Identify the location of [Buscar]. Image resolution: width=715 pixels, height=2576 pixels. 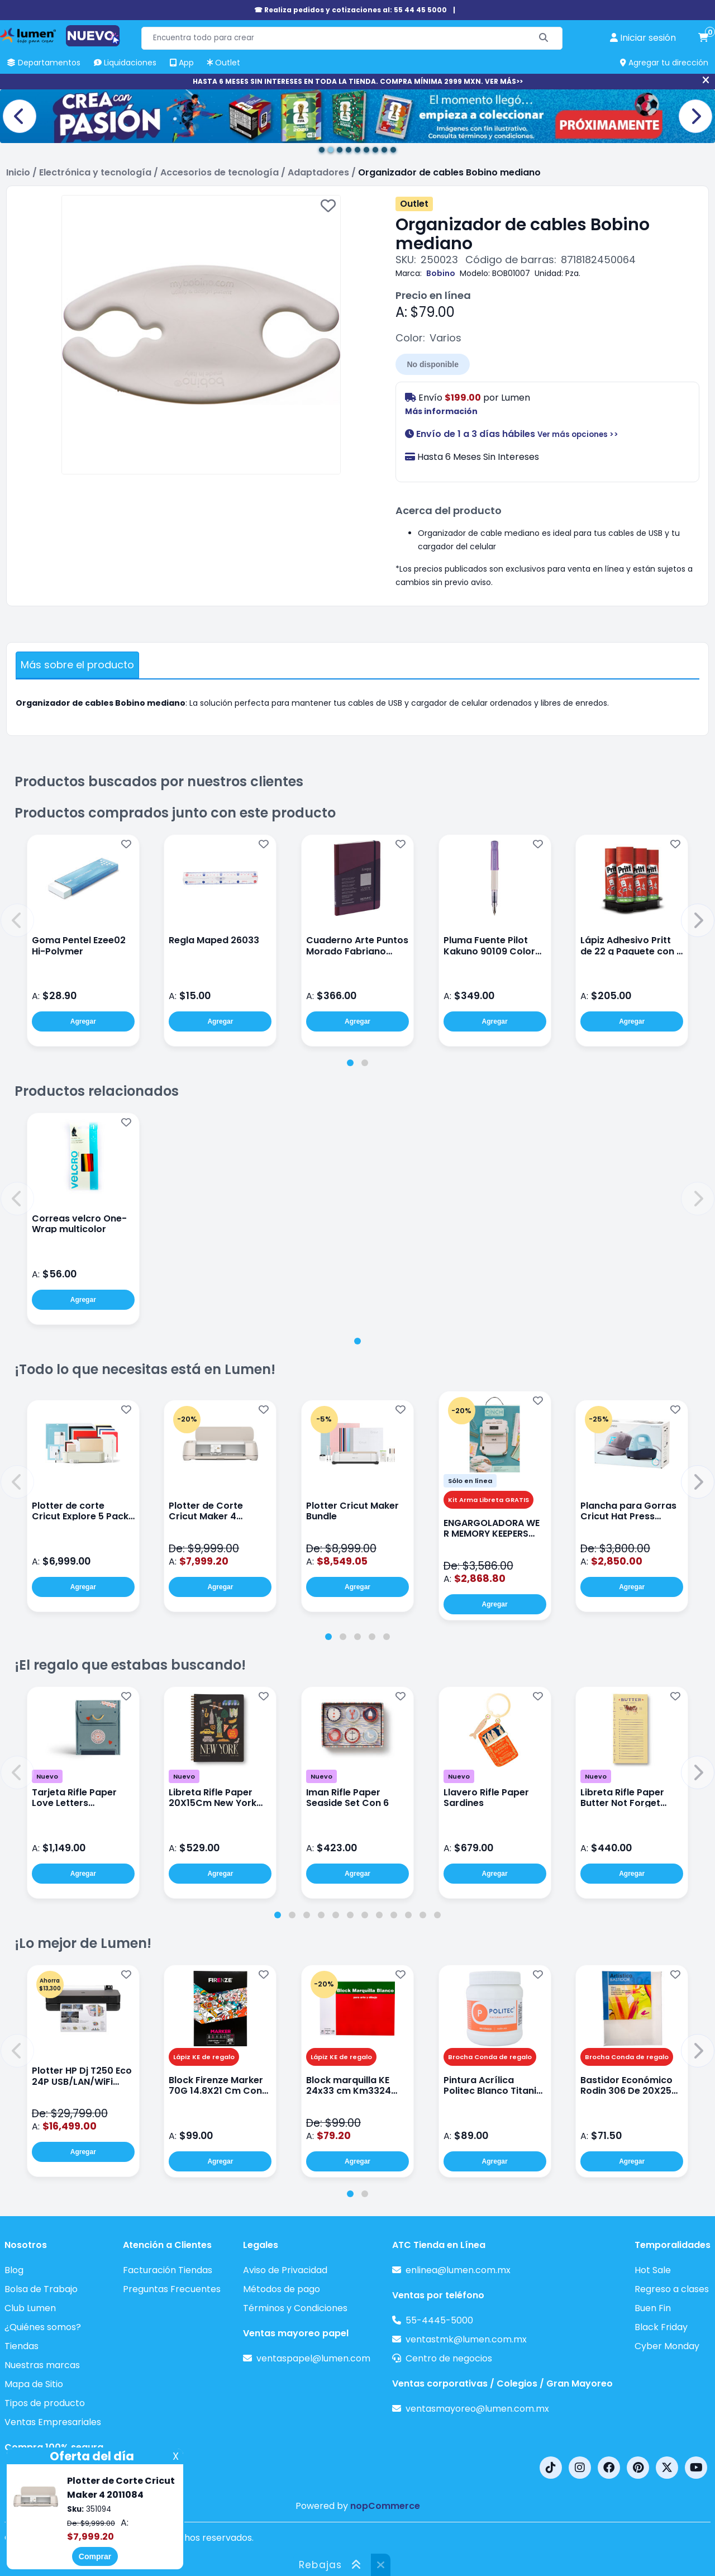
(544, 38).